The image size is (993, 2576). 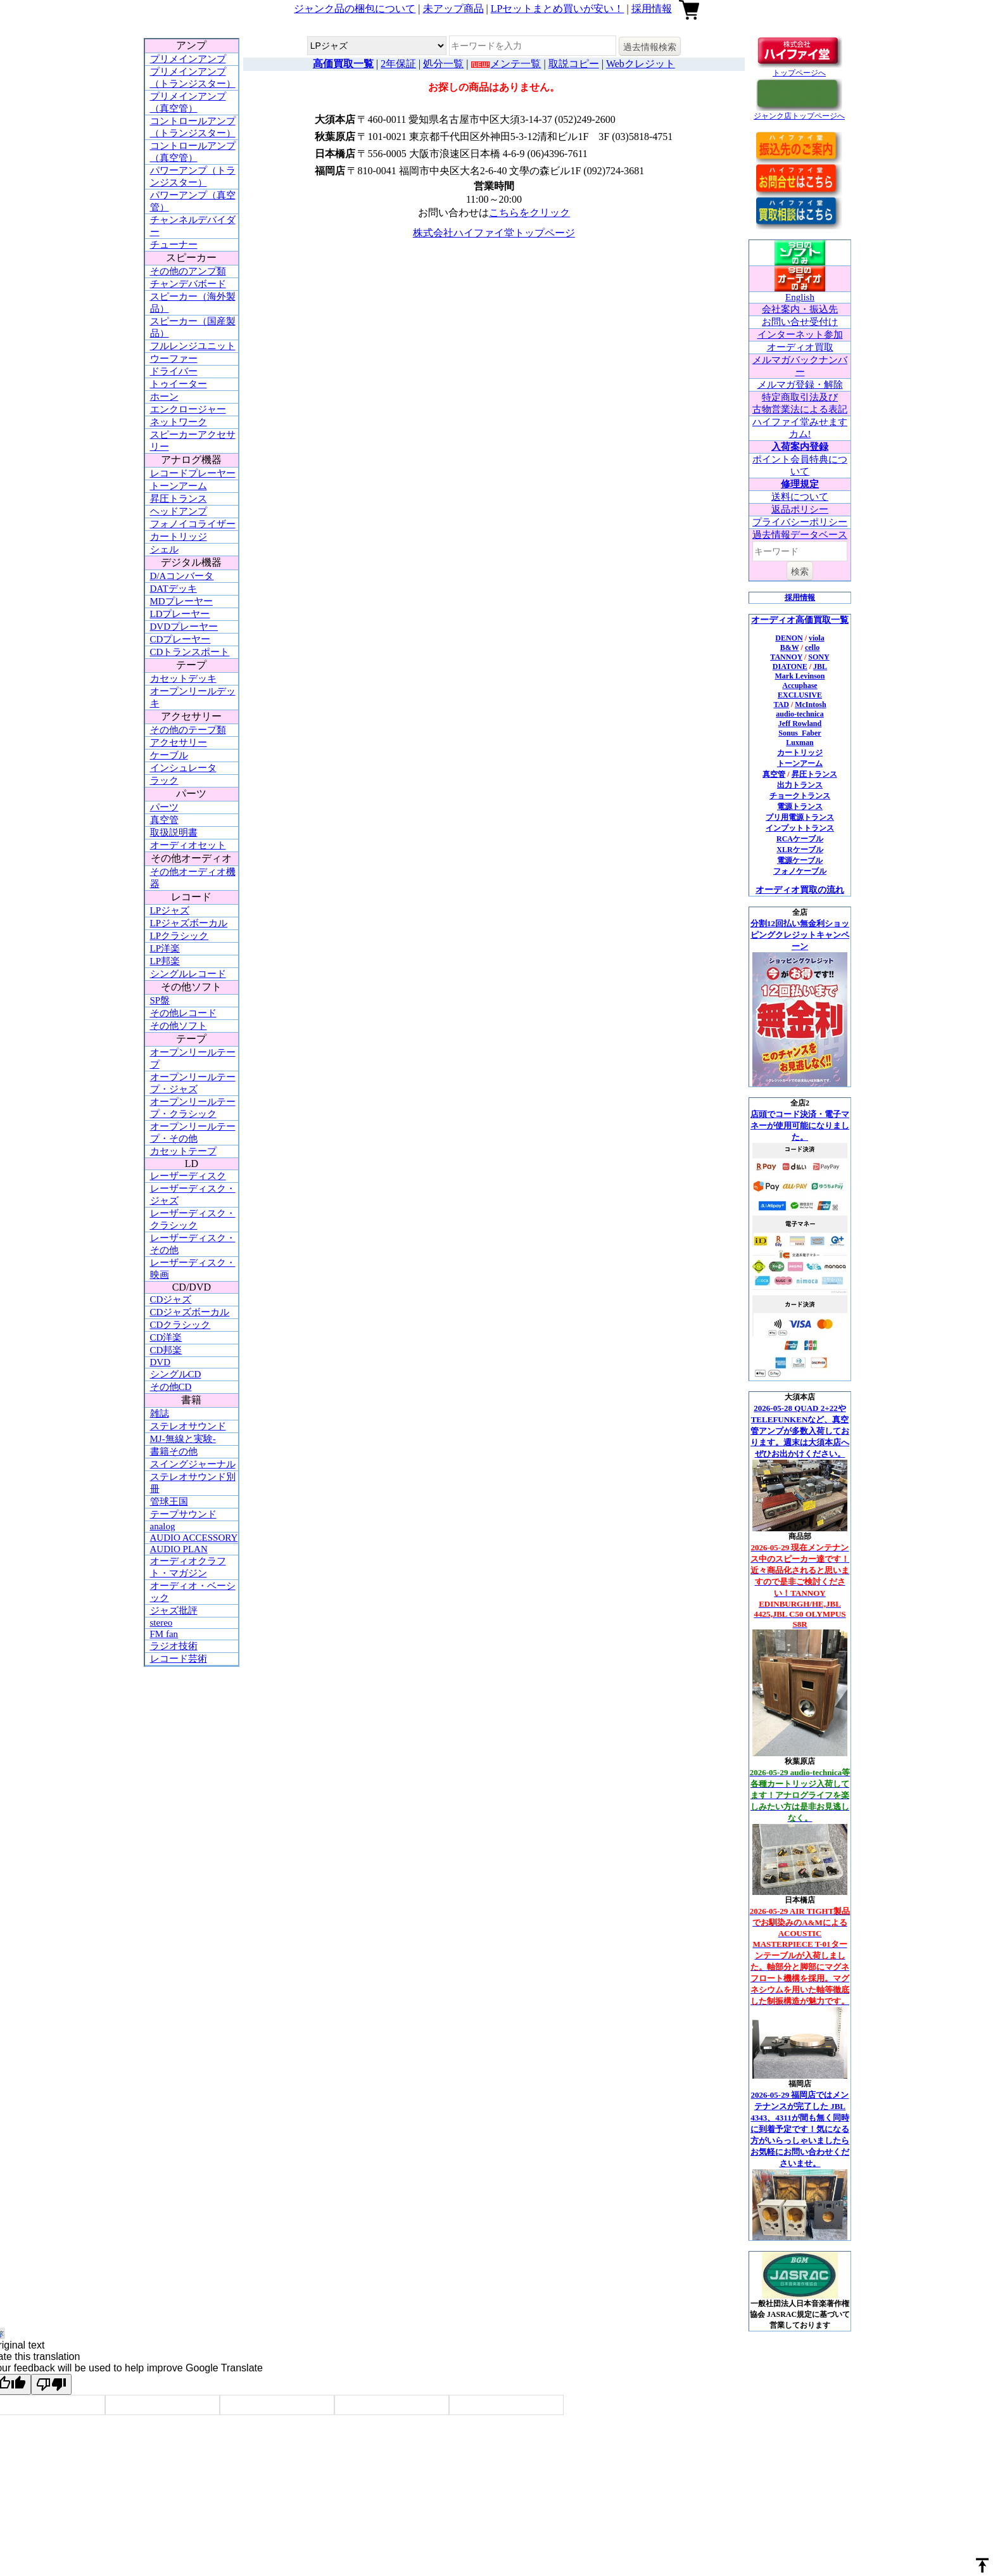 What do you see at coordinates (166, 1337) in the screenshot?
I see `CD洋楽` at bounding box center [166, 1337].